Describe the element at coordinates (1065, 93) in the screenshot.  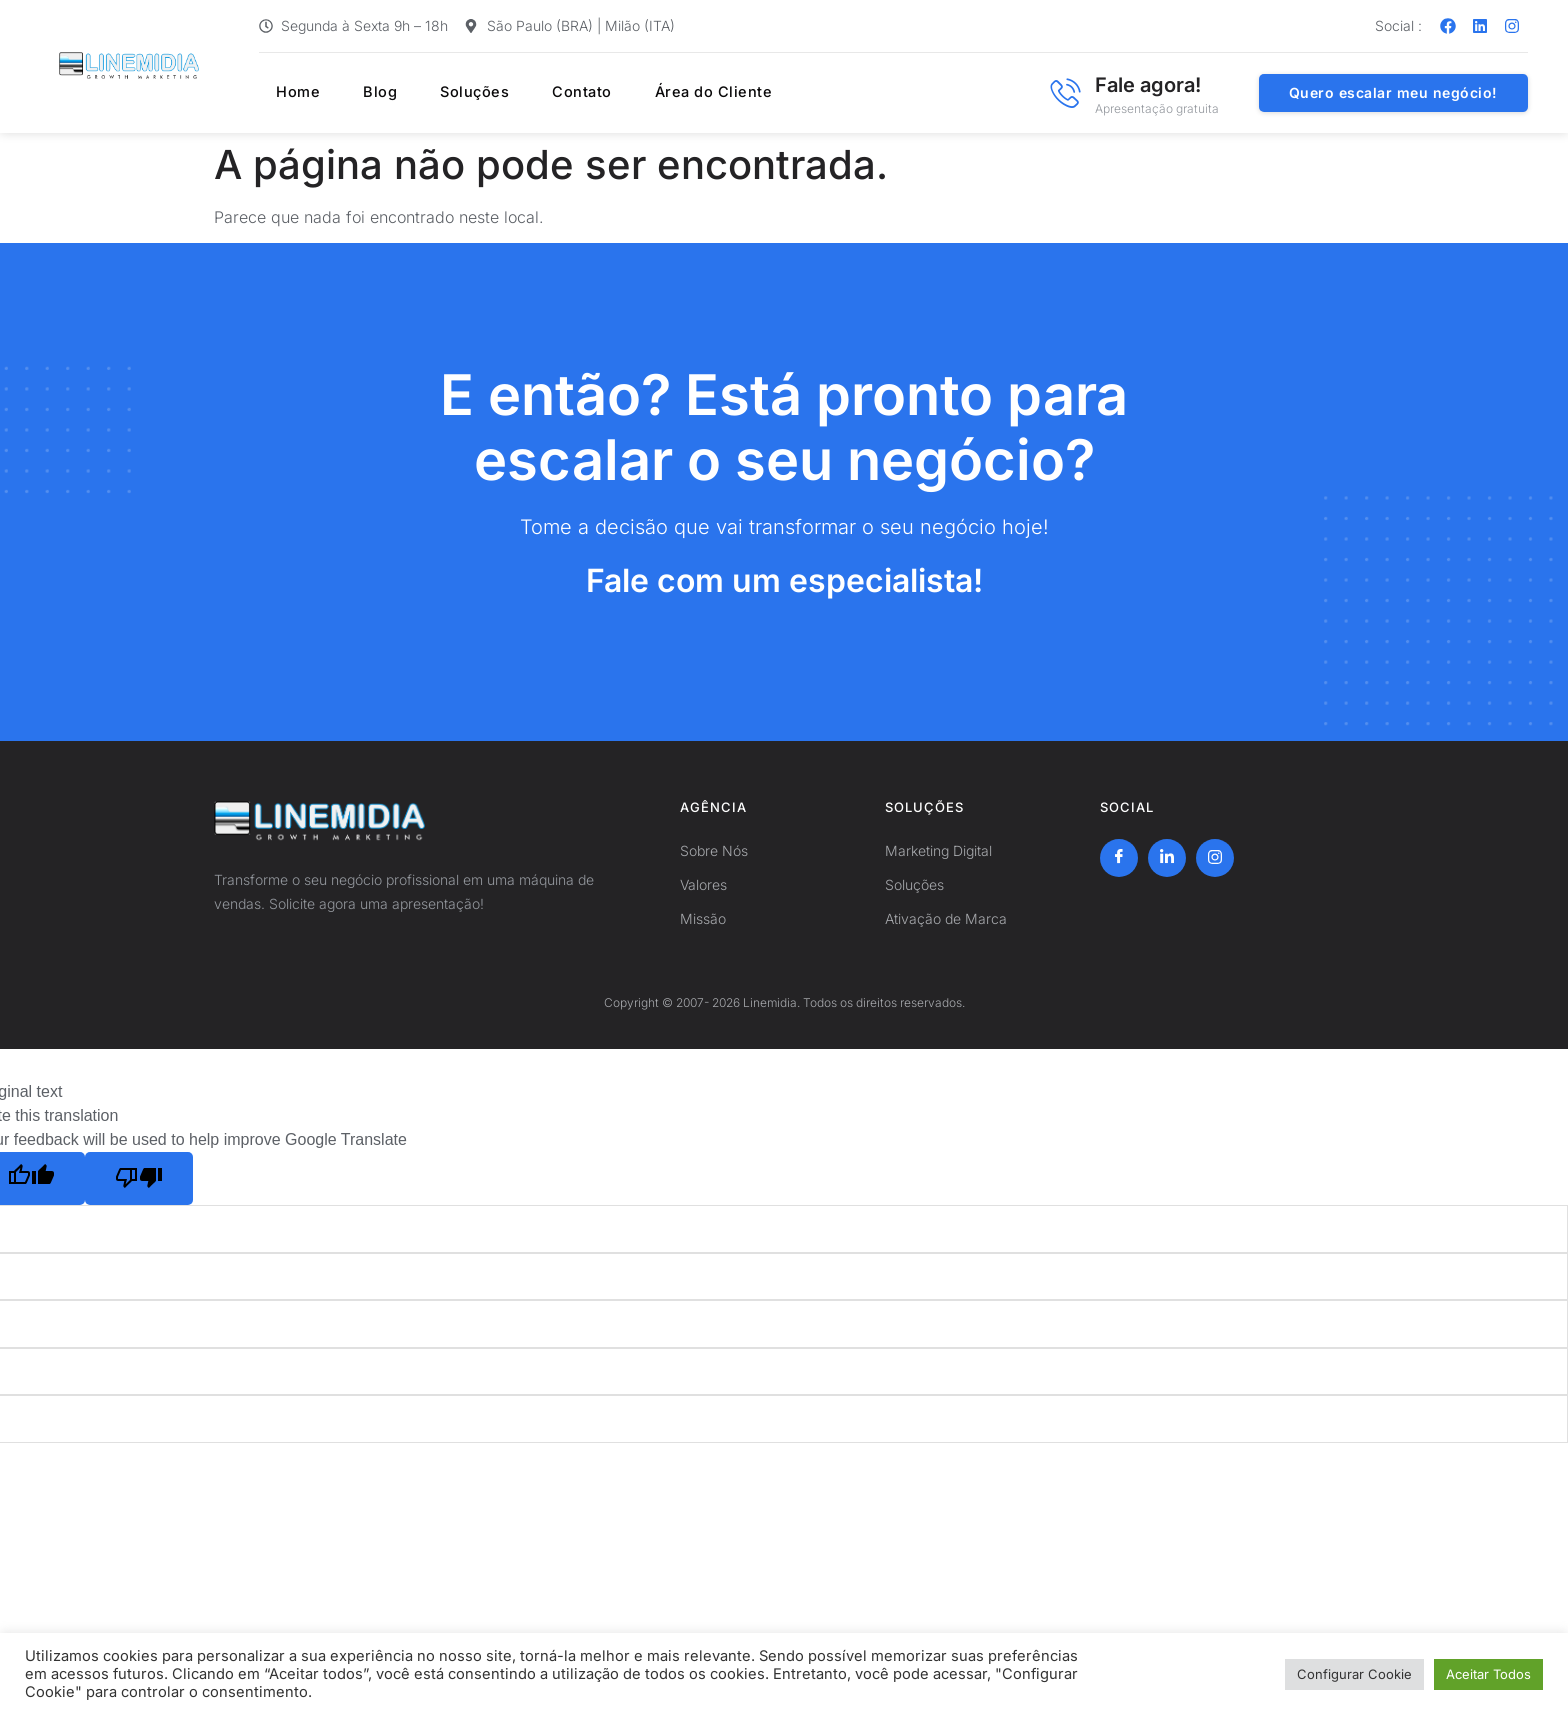
I see `[Fale agora!]` at that location.